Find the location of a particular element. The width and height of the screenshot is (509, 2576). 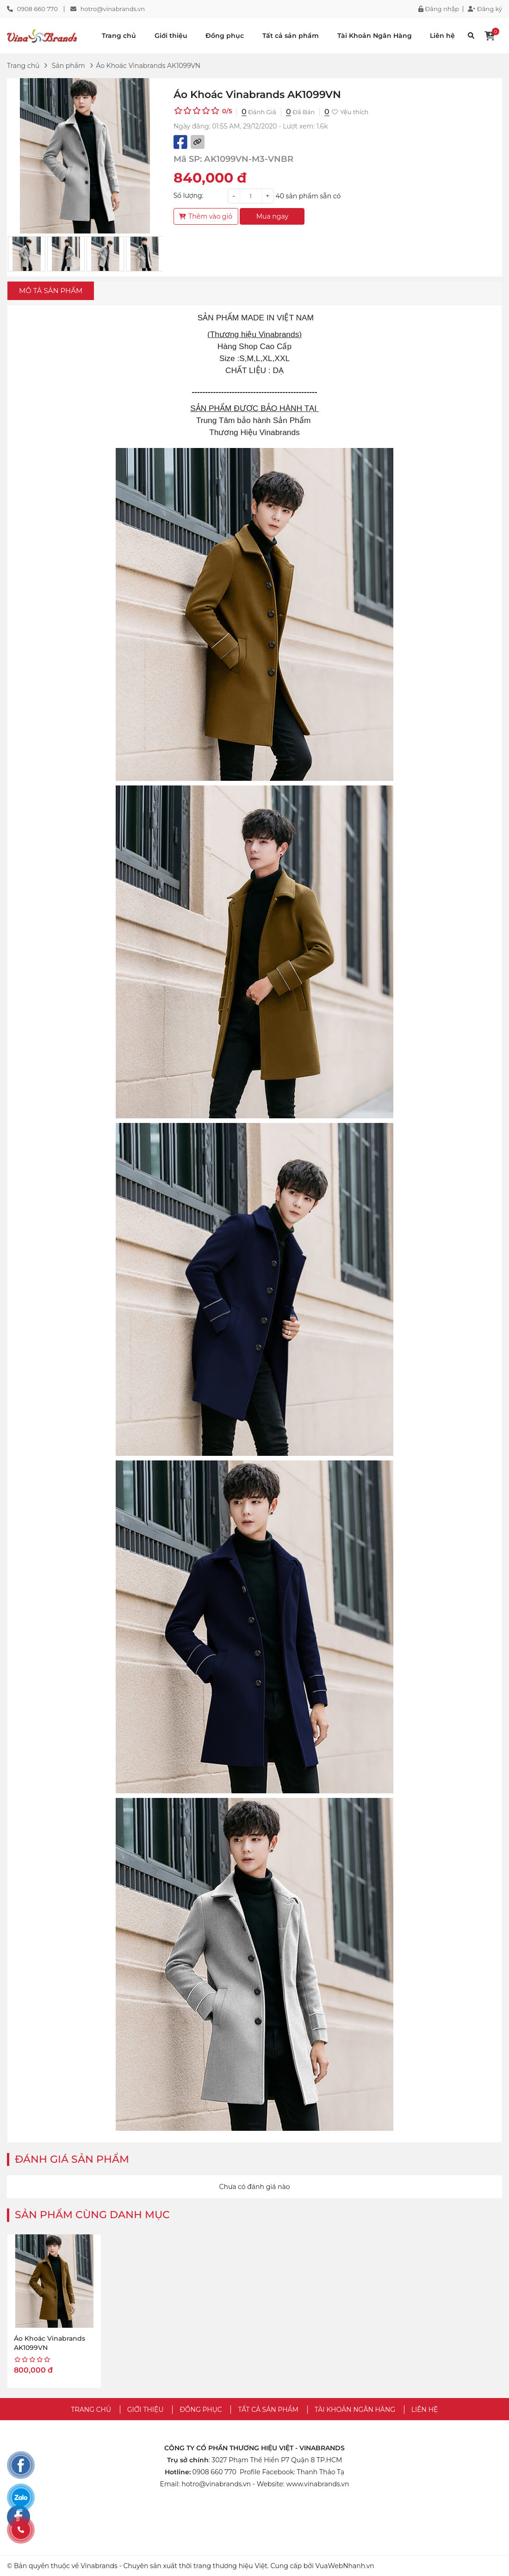

Đăng ký is located at coordinates (485, 9).